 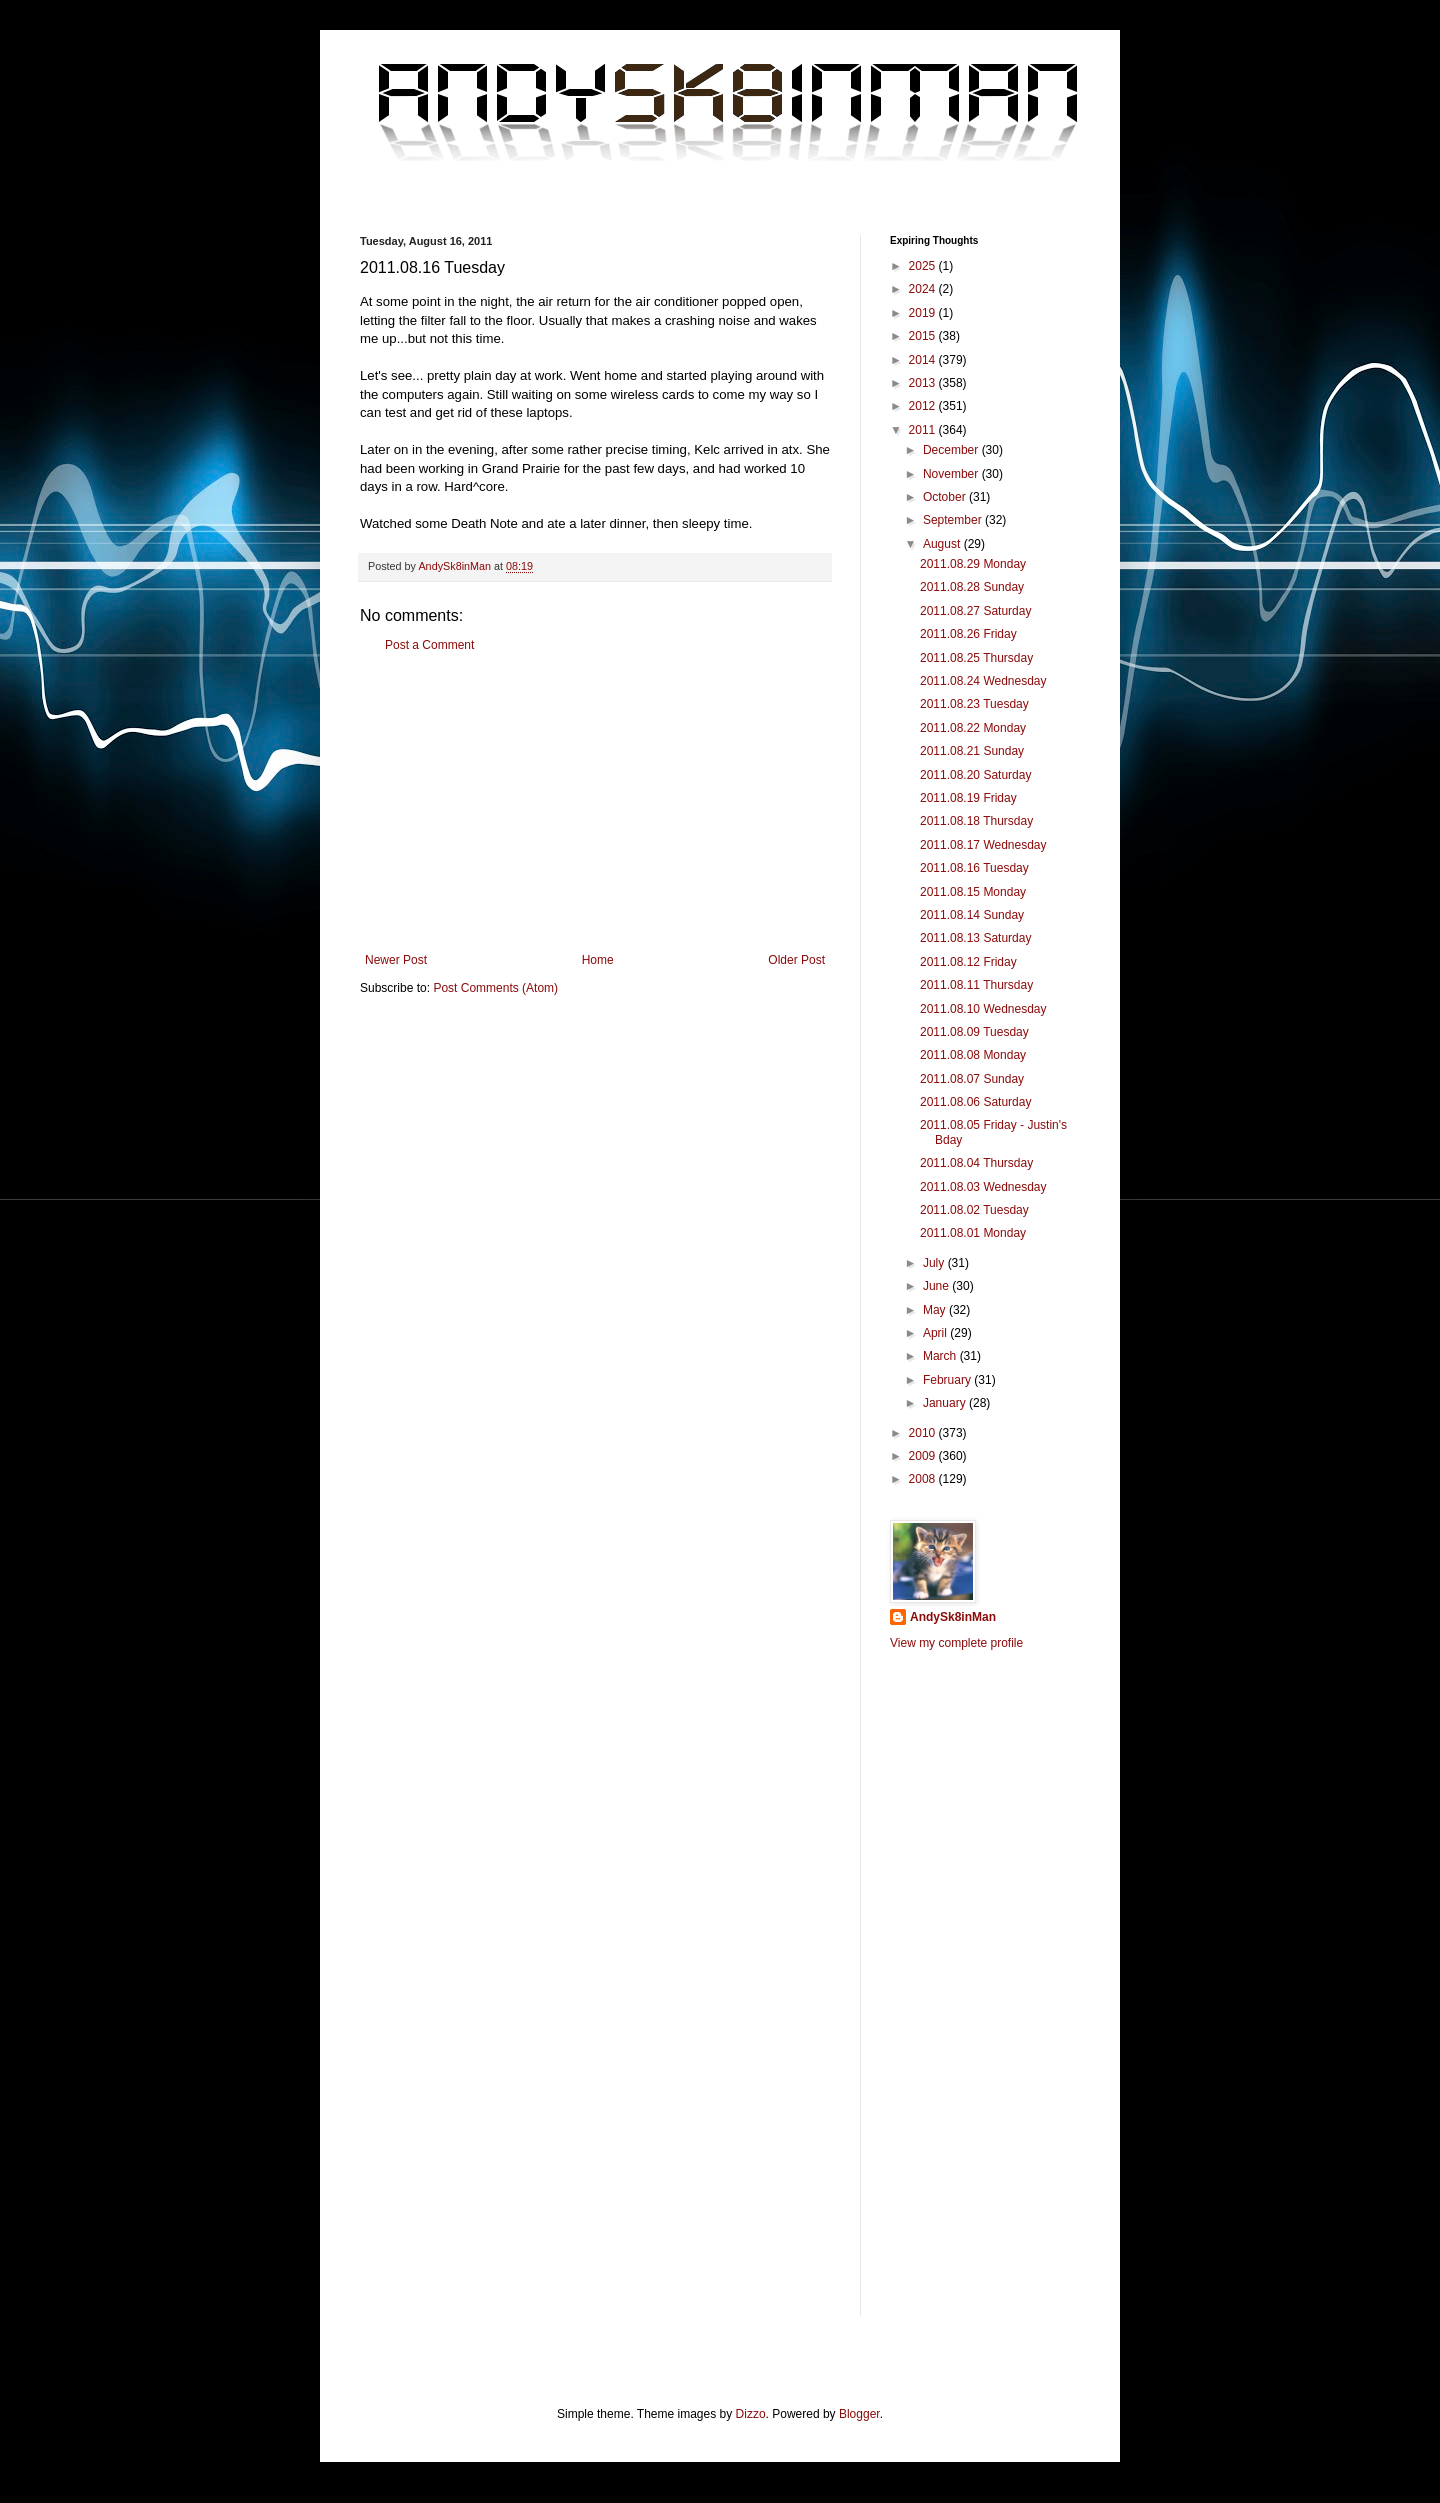 I want to click on 2011.08.09 Tuesday, so click(x=974, y=1032).